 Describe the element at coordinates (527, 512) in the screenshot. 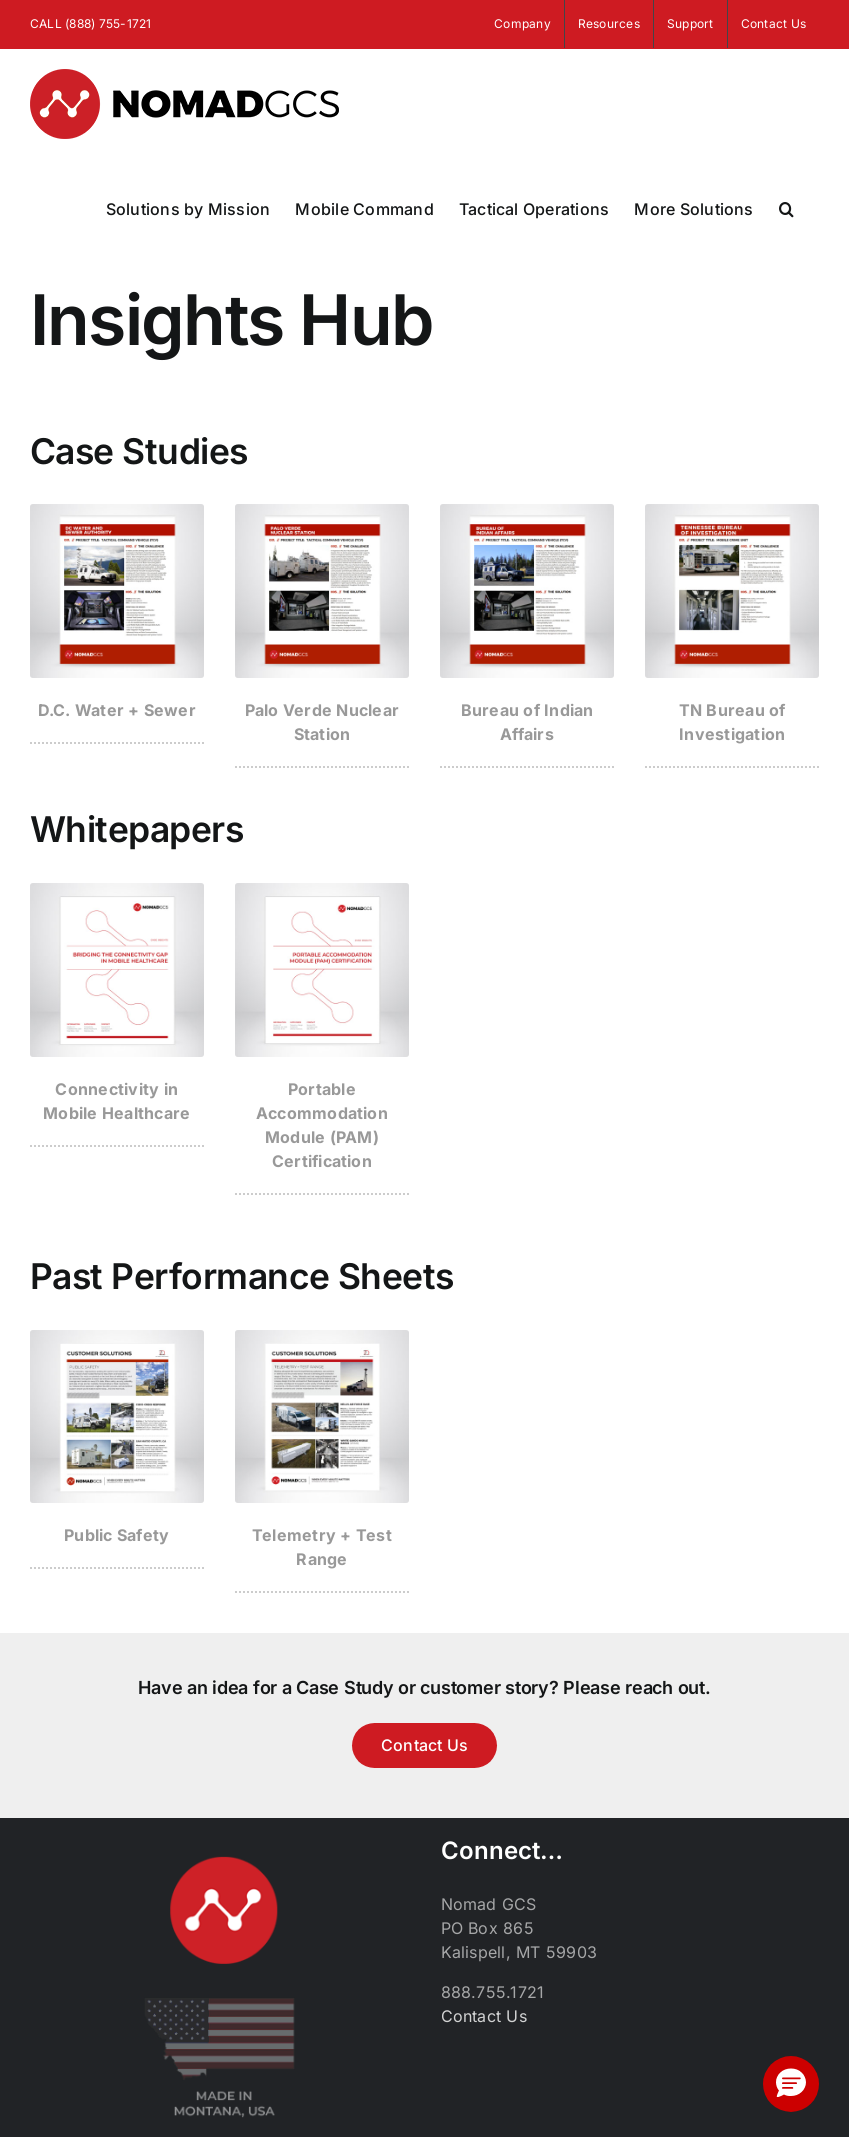

I see `[case-study_thumb_bia]` at that location.